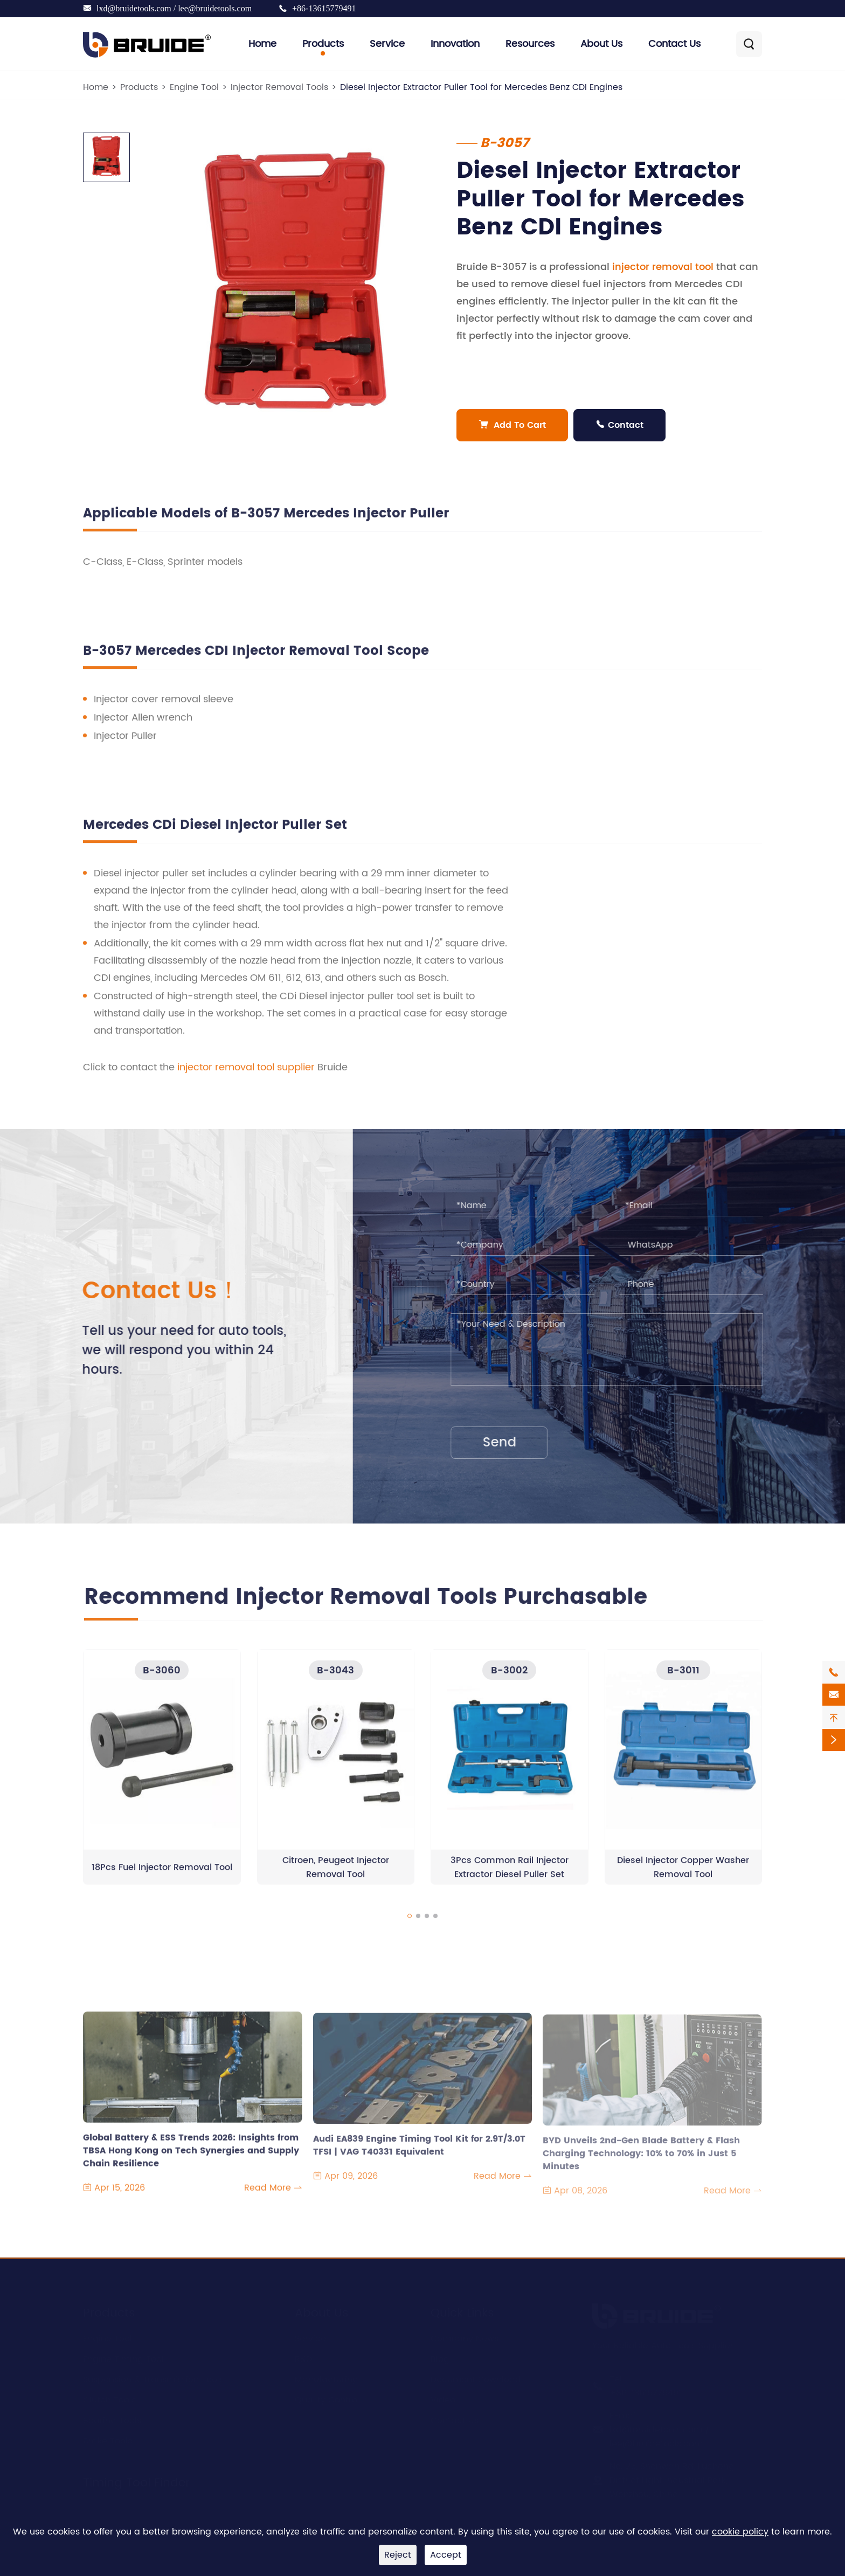 The image size is (845, 2576). What do you see at coordinates (279, 87) in the screenshot?
I see `Injector Removal Tools` at bounding box center [279, 87].